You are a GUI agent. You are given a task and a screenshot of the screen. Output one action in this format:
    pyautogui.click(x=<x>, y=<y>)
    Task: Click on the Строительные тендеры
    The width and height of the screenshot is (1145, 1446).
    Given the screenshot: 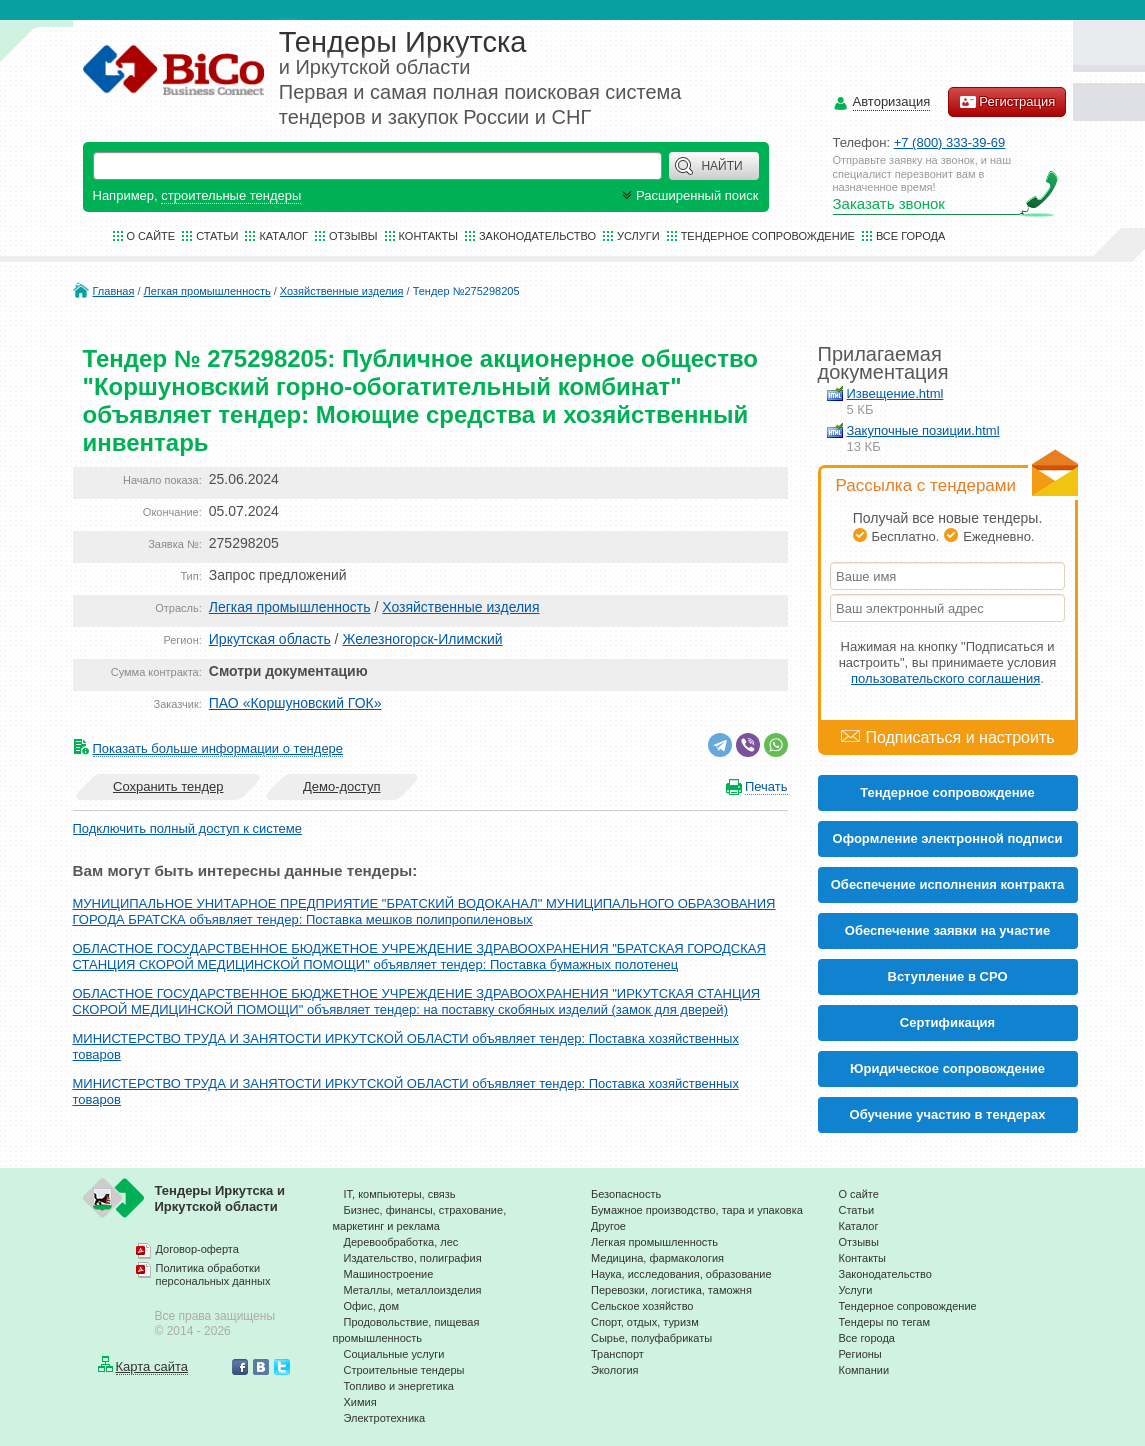 What is the action you would take?
    pyautogui.click(x=404, y=1370)
    